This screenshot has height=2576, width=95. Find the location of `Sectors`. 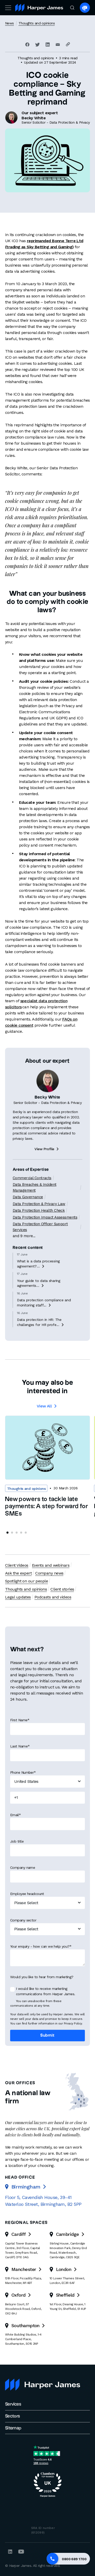

Sectors is located at coordinates (12, 2416).